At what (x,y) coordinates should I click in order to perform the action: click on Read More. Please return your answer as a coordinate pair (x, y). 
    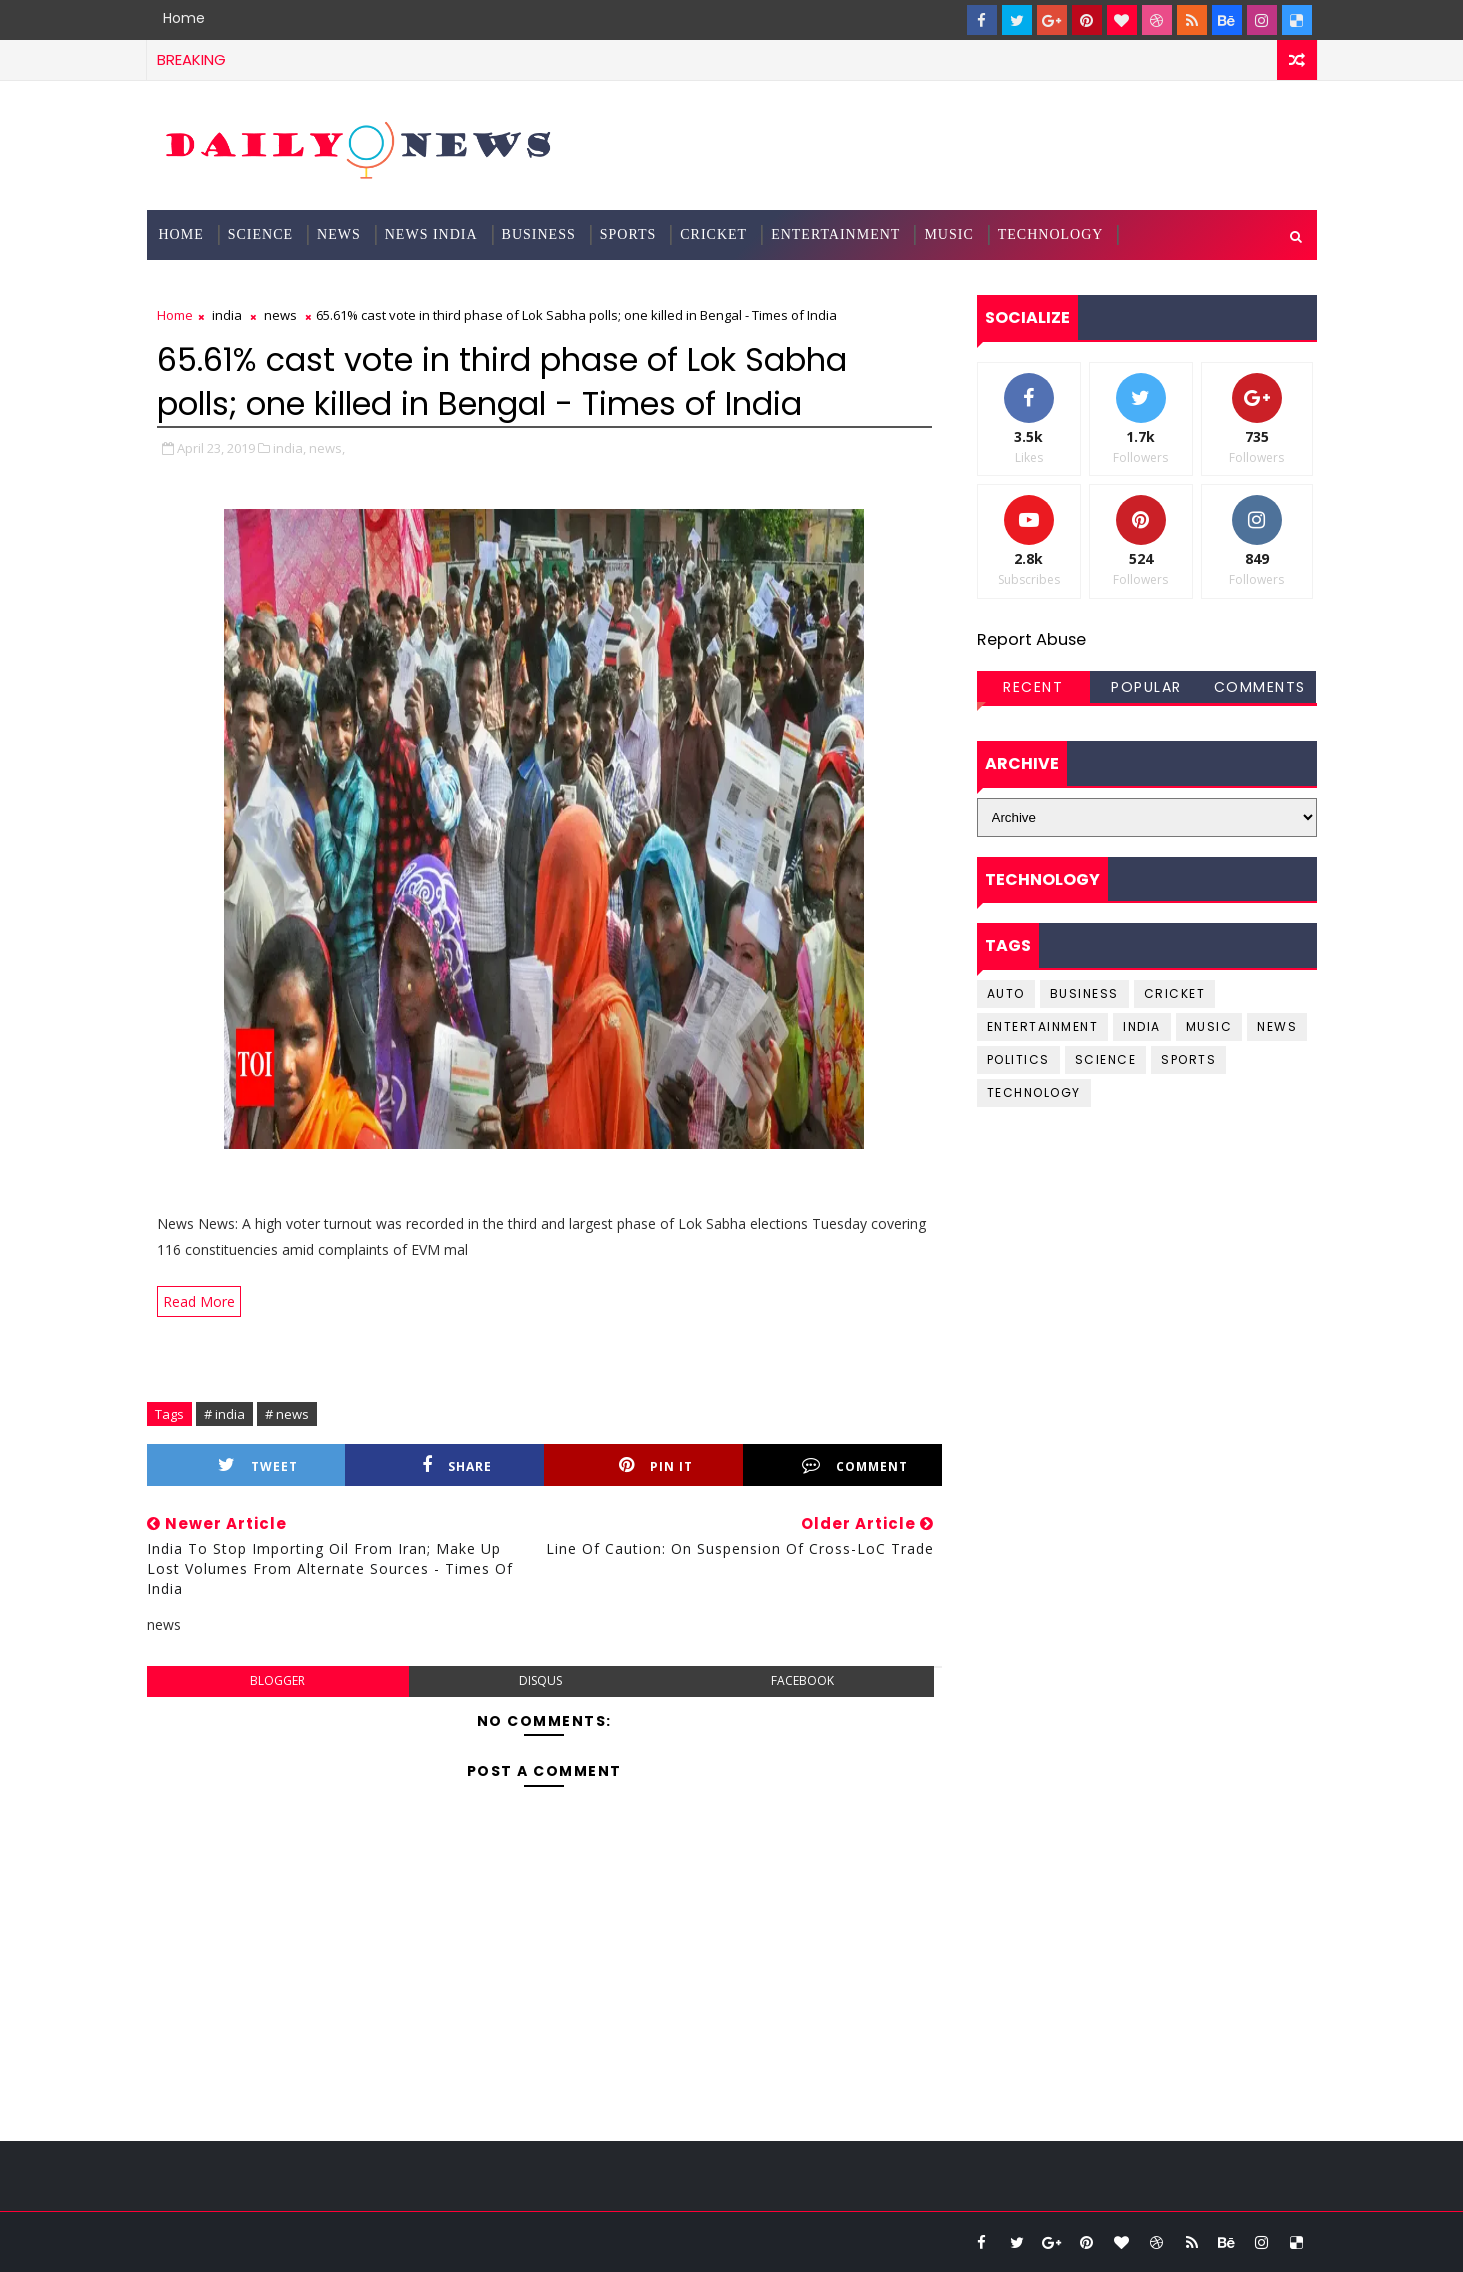
    Looking at the image, I should click on (199, 1301).